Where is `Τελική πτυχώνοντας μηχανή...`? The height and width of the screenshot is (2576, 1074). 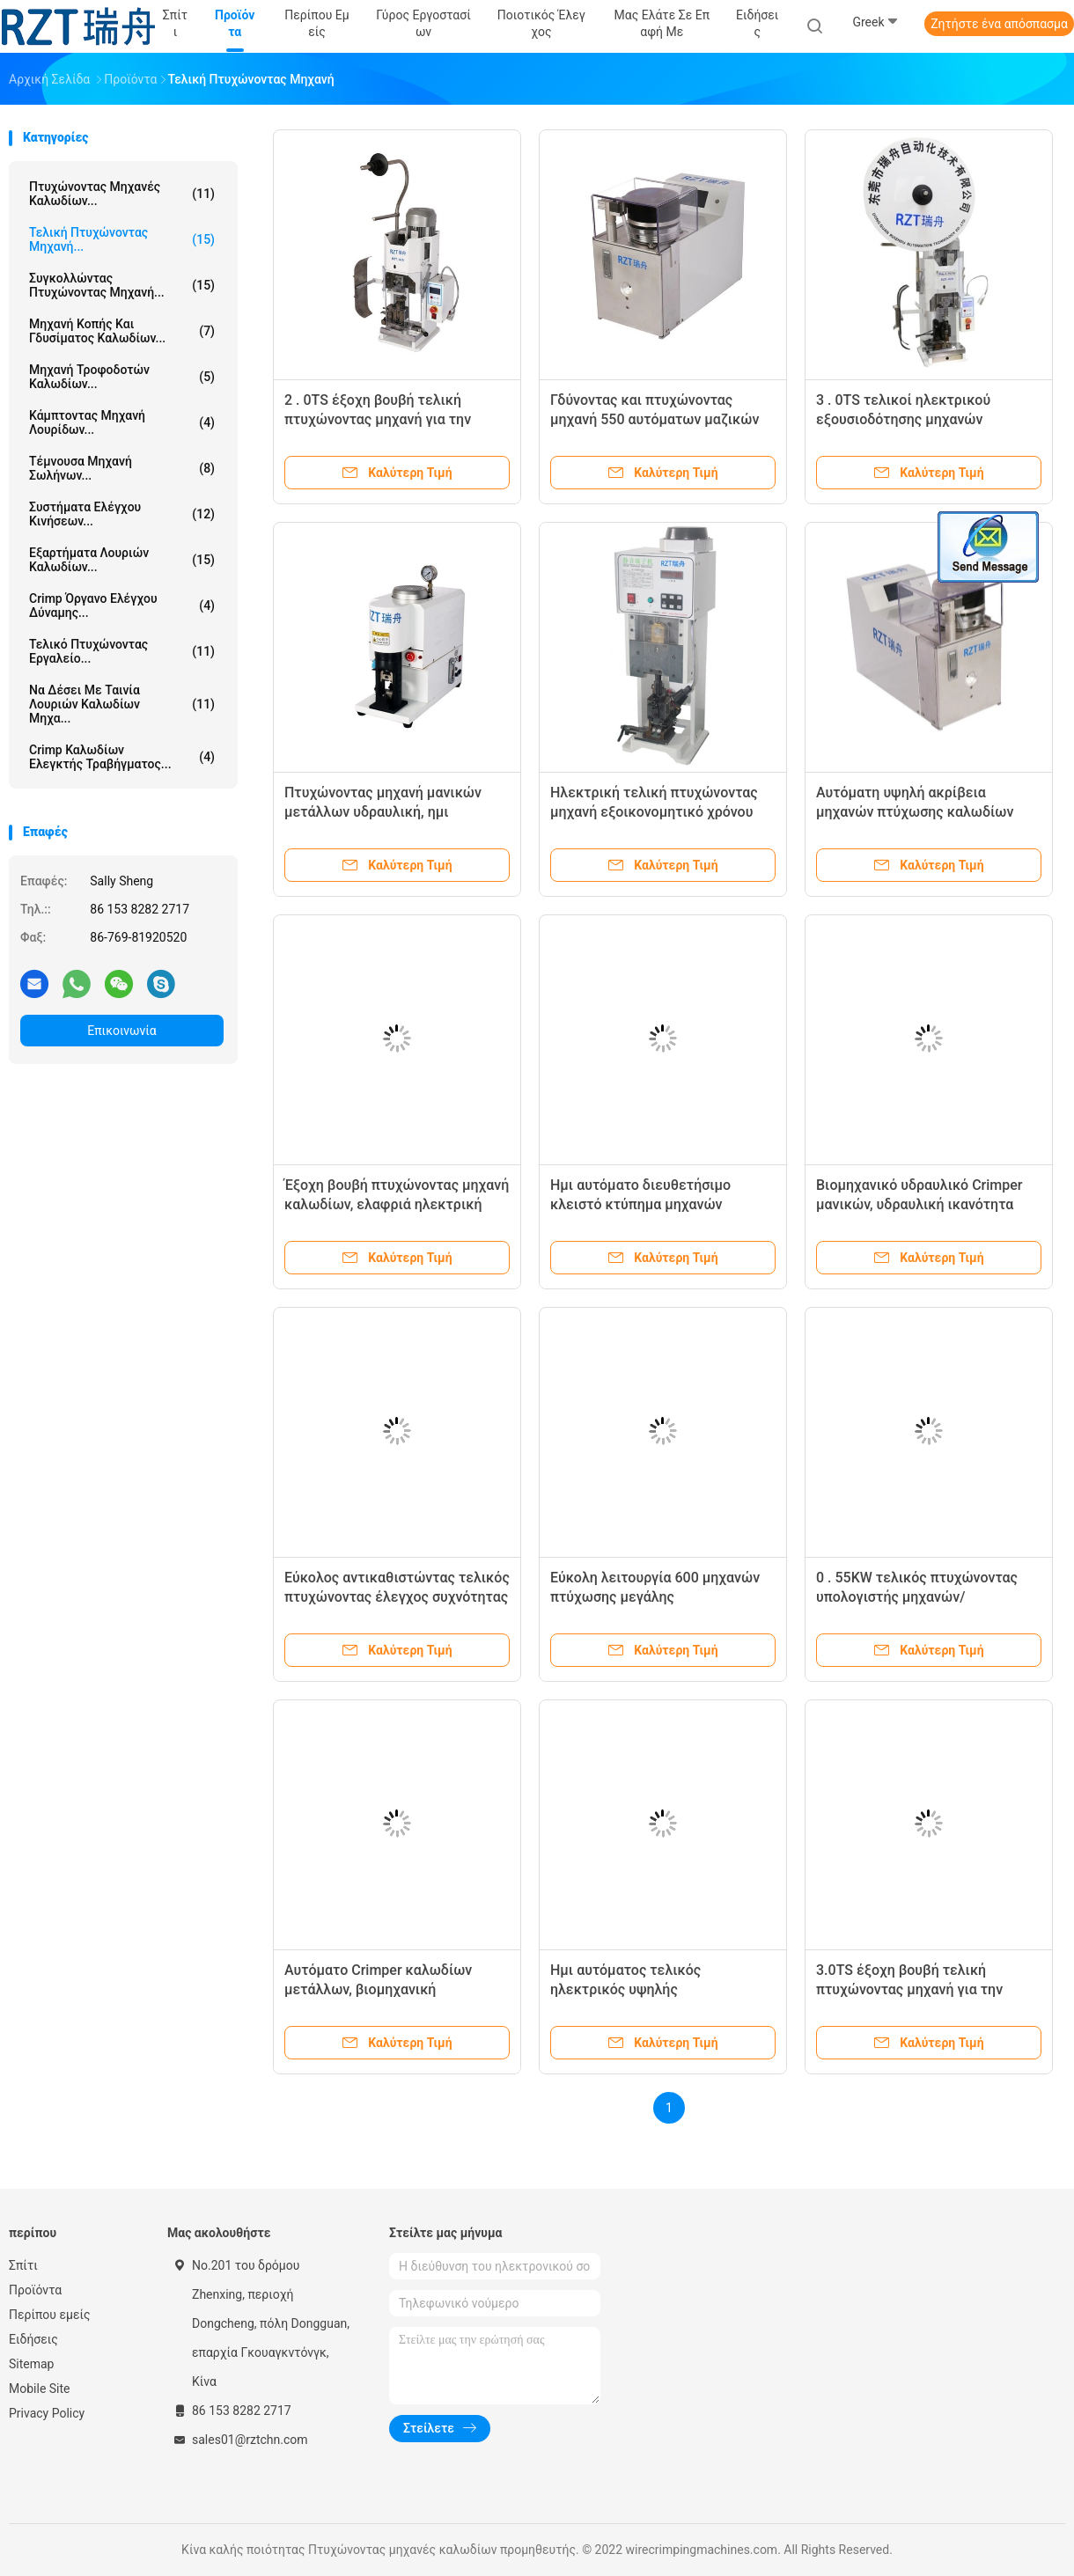 Τελική πτυχώνοντας μηχανή... is located at coordinates (122, 239).